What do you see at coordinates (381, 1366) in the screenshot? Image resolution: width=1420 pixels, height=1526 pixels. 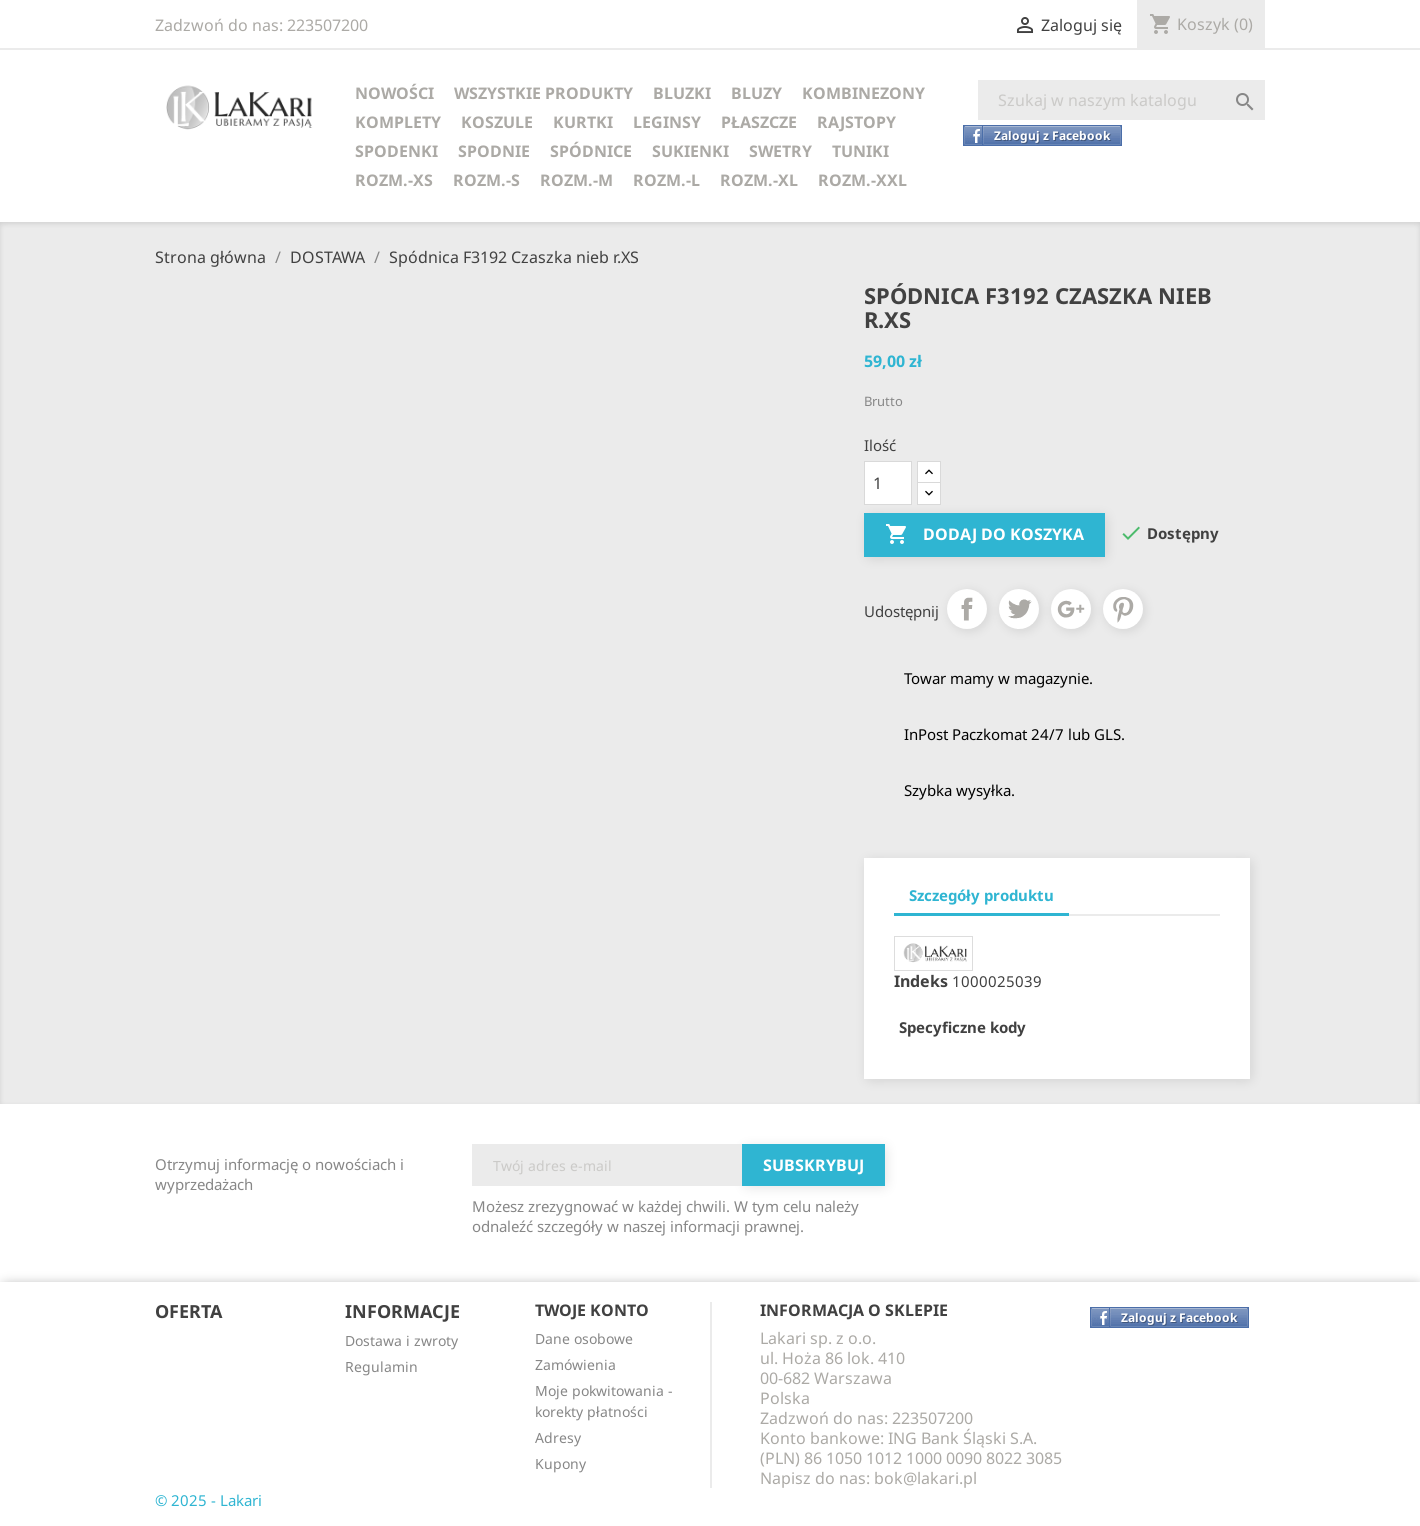 I see `Regulamin` at bounding box center [381, 1366].